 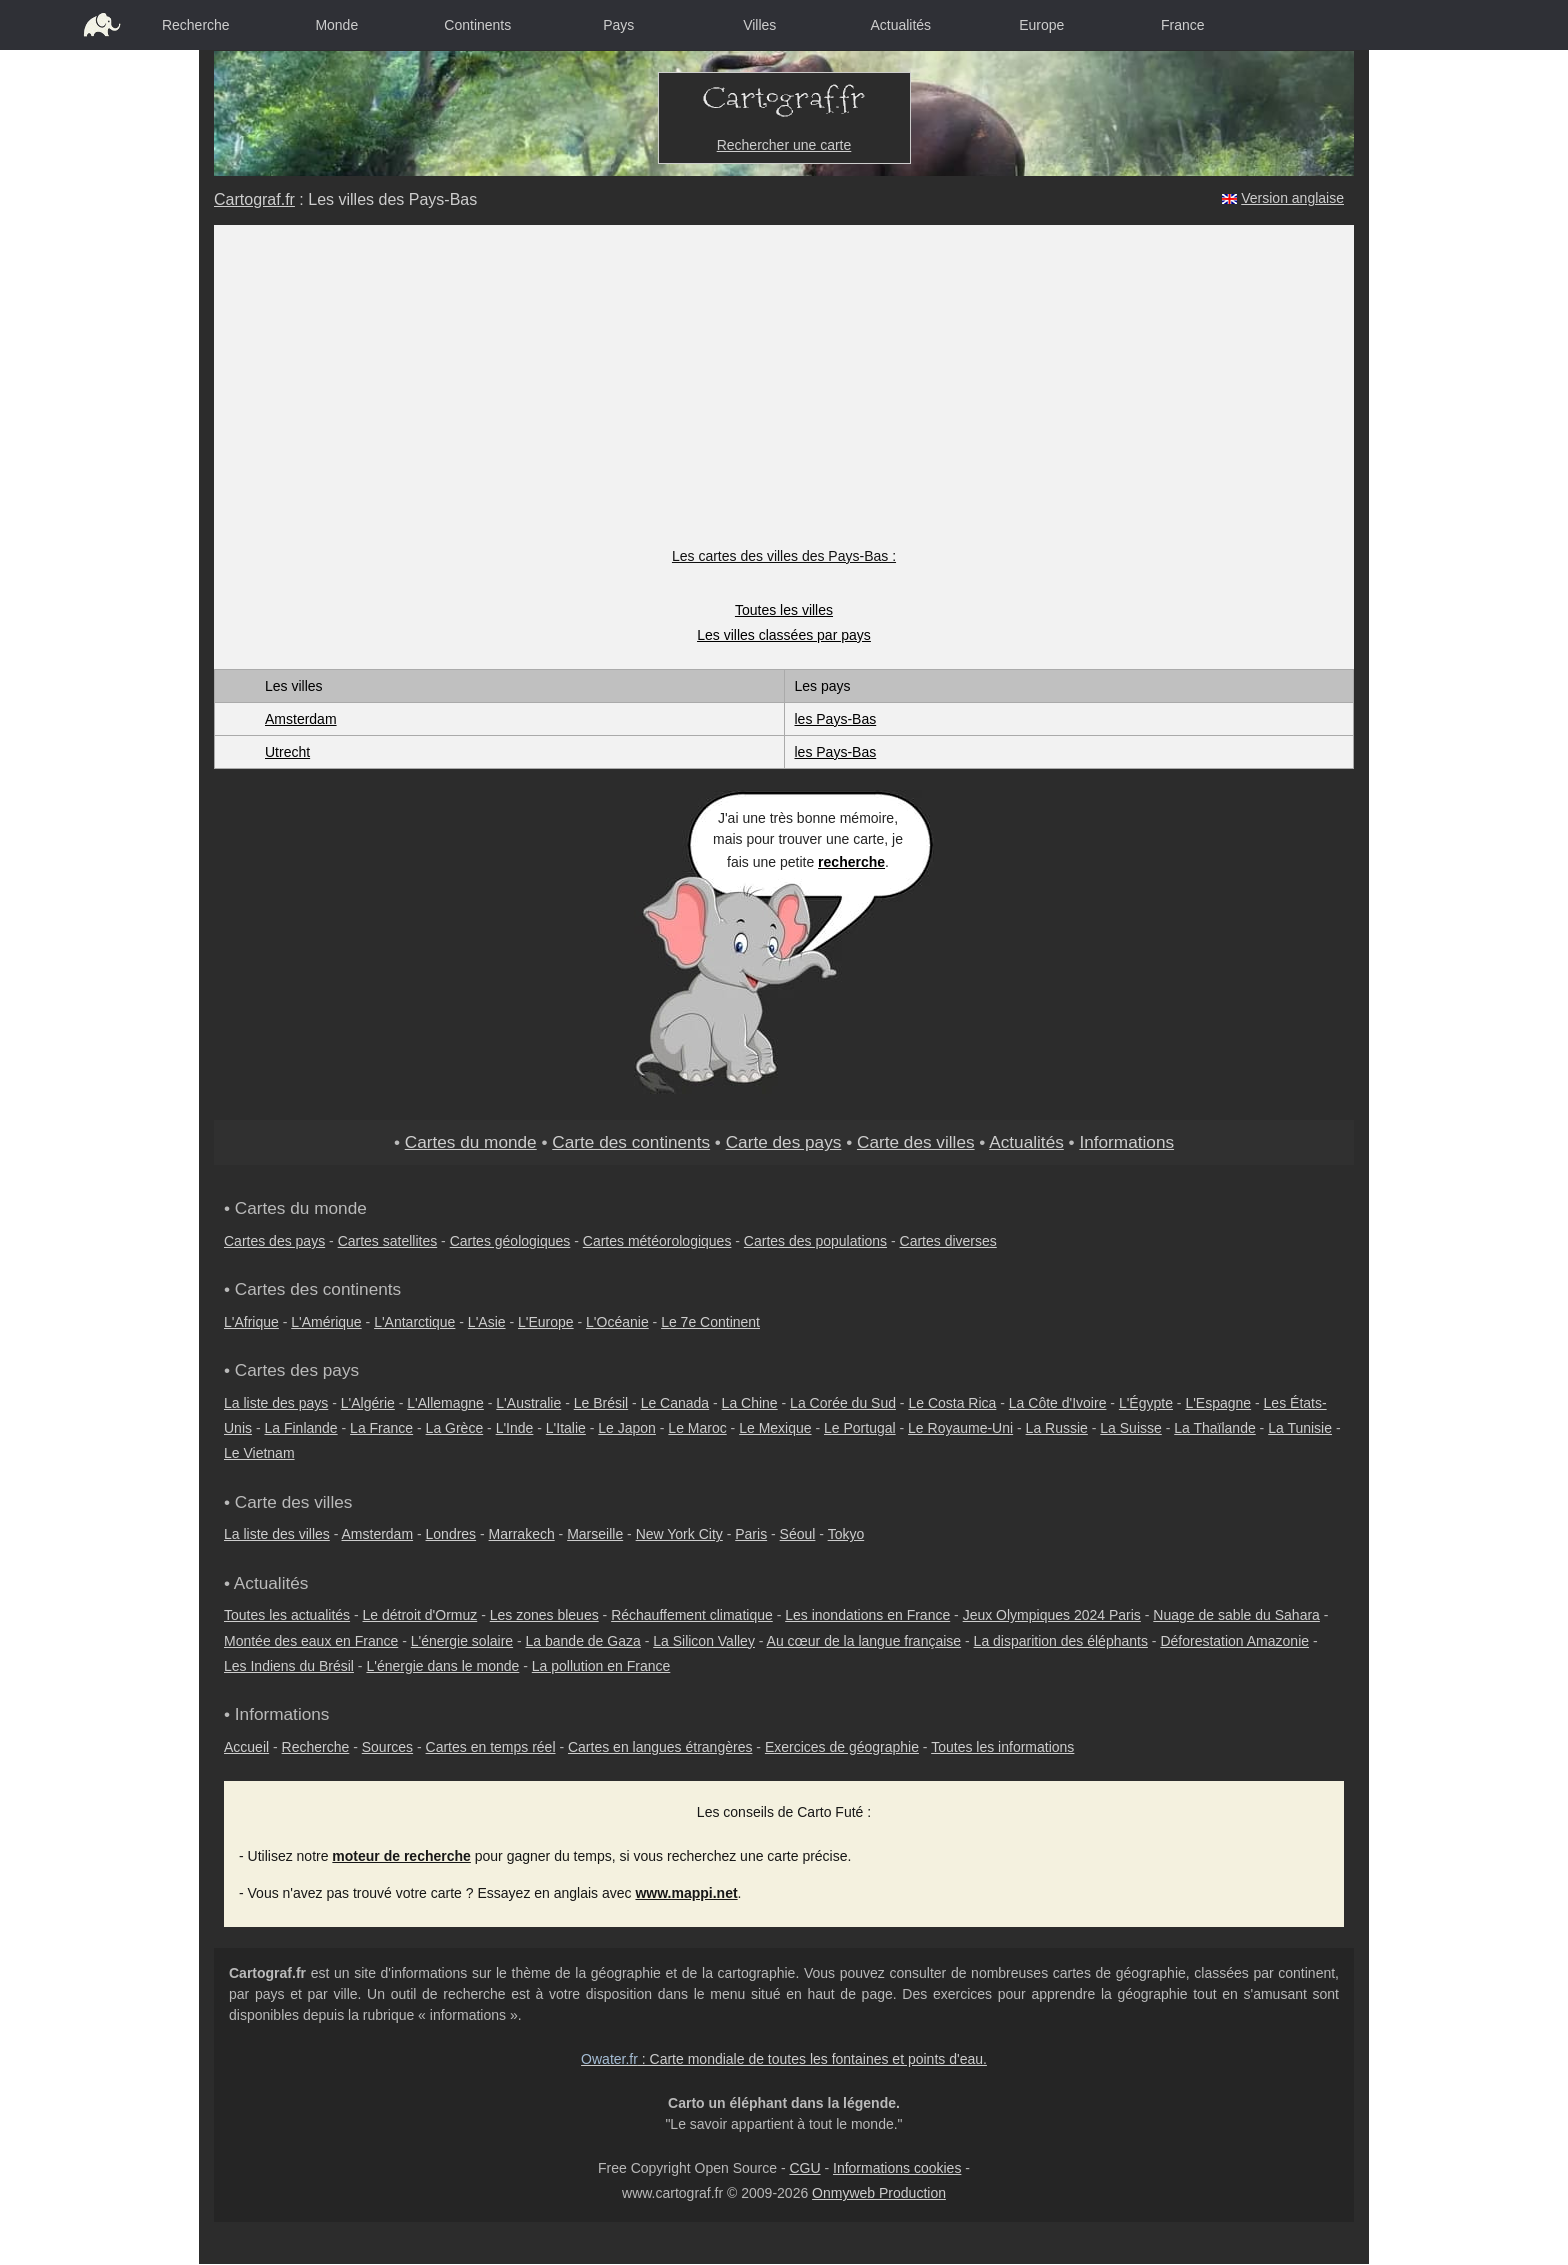 I want to click on L'Amérique, so click(x=326, y=1322).